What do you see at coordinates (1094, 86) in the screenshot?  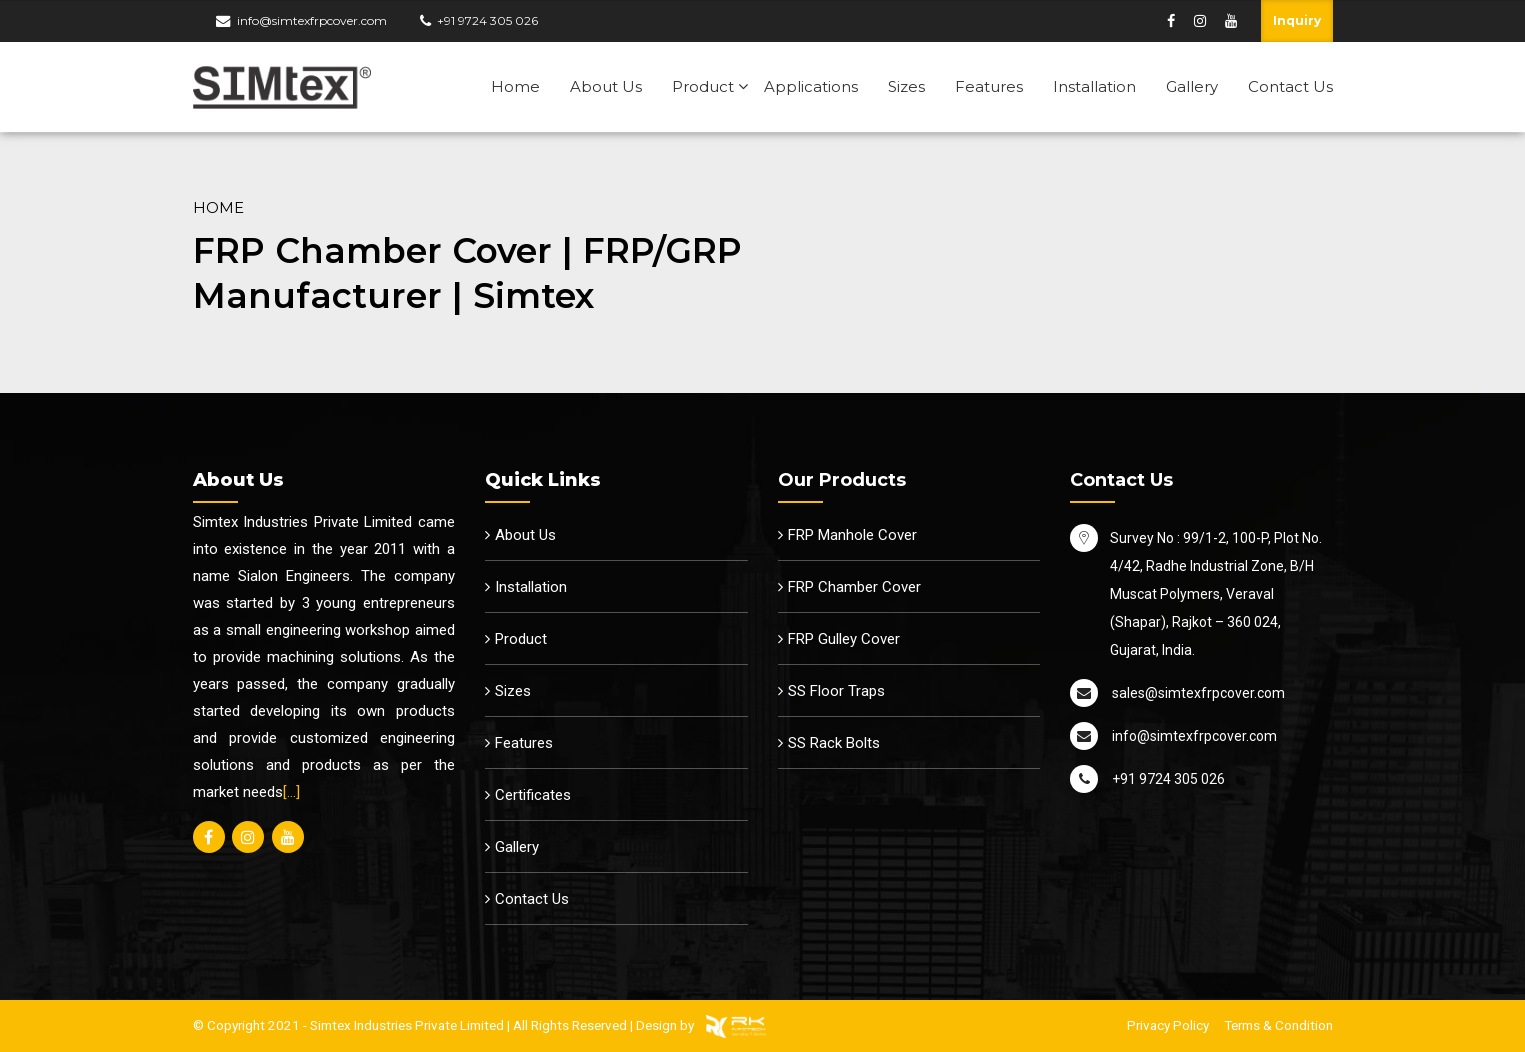 I see `Installation` at bounding box center [1094, 86].